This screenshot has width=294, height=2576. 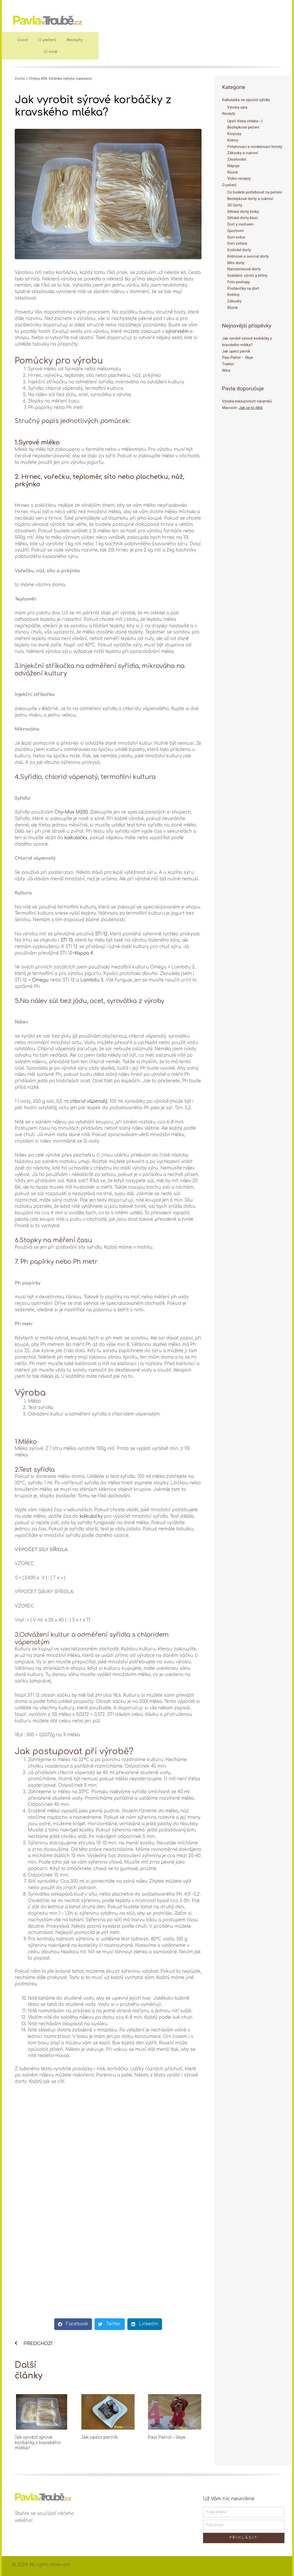 I want to click on Dort srdce, so click(x=236, y=237).